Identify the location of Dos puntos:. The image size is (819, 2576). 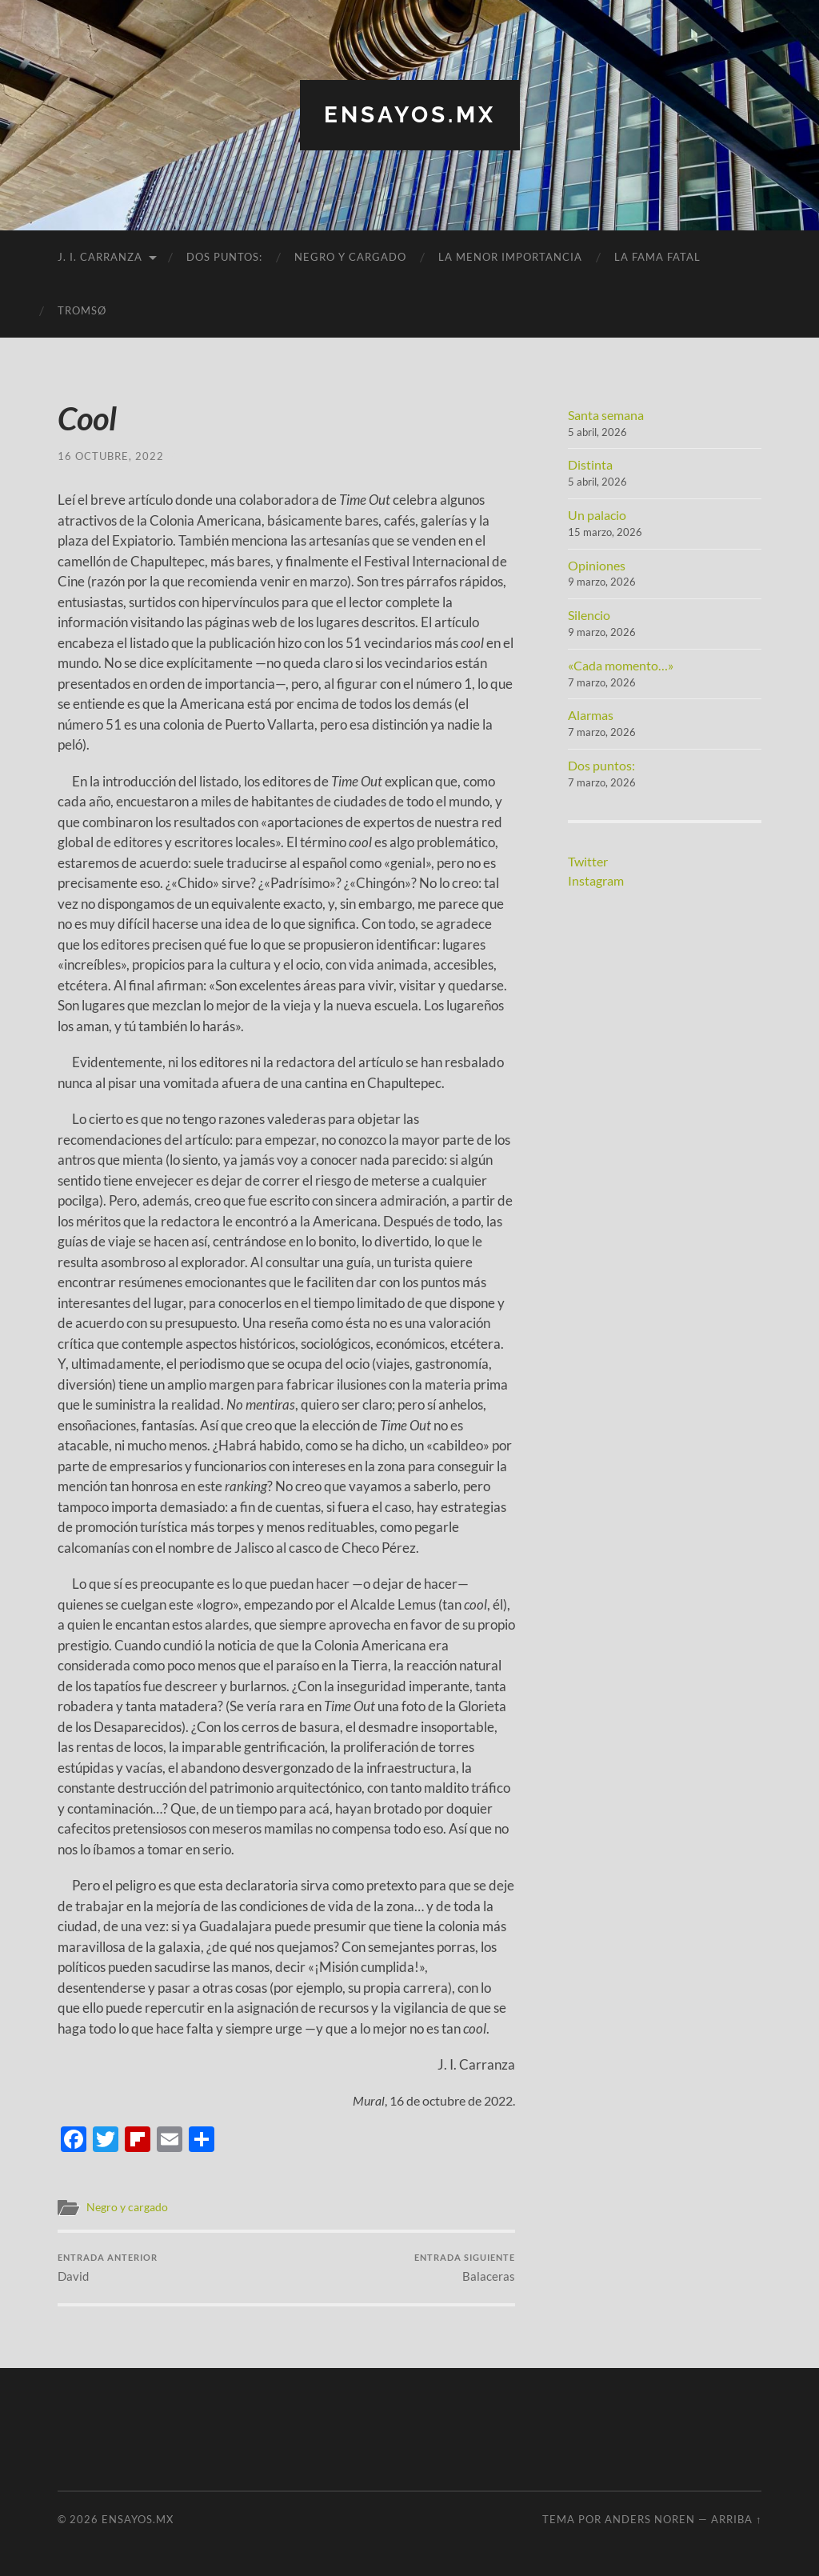
(224, 256).